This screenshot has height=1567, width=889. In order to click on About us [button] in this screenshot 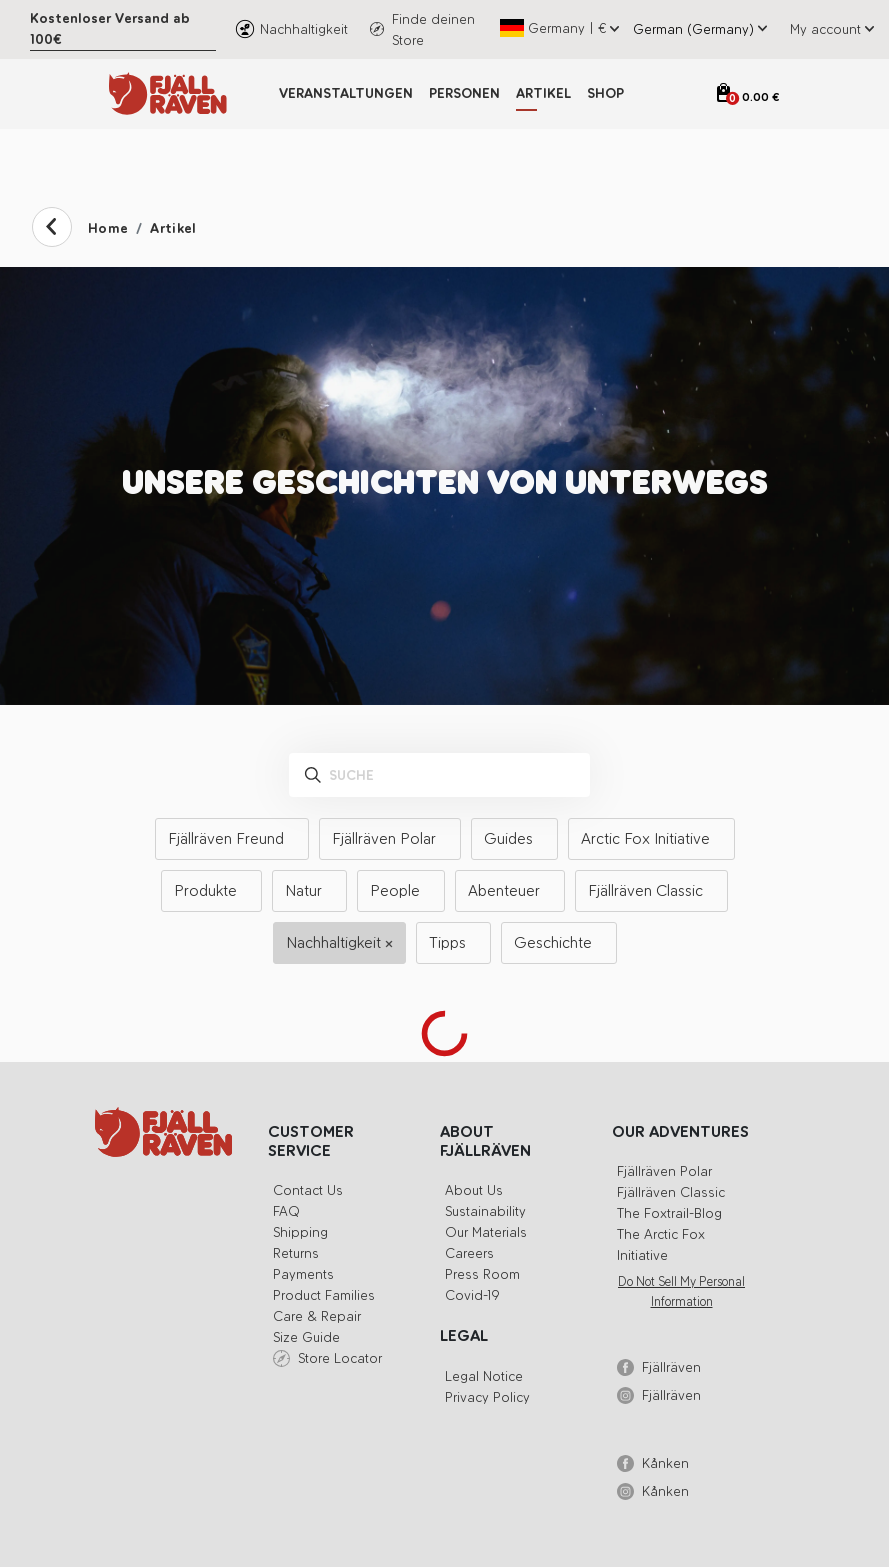, I will do `click(474, 1190)`.